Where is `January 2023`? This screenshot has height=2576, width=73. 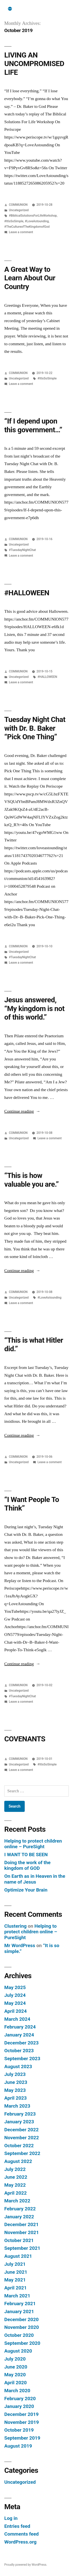 January 2023 is located at coordinates (19, 2121).